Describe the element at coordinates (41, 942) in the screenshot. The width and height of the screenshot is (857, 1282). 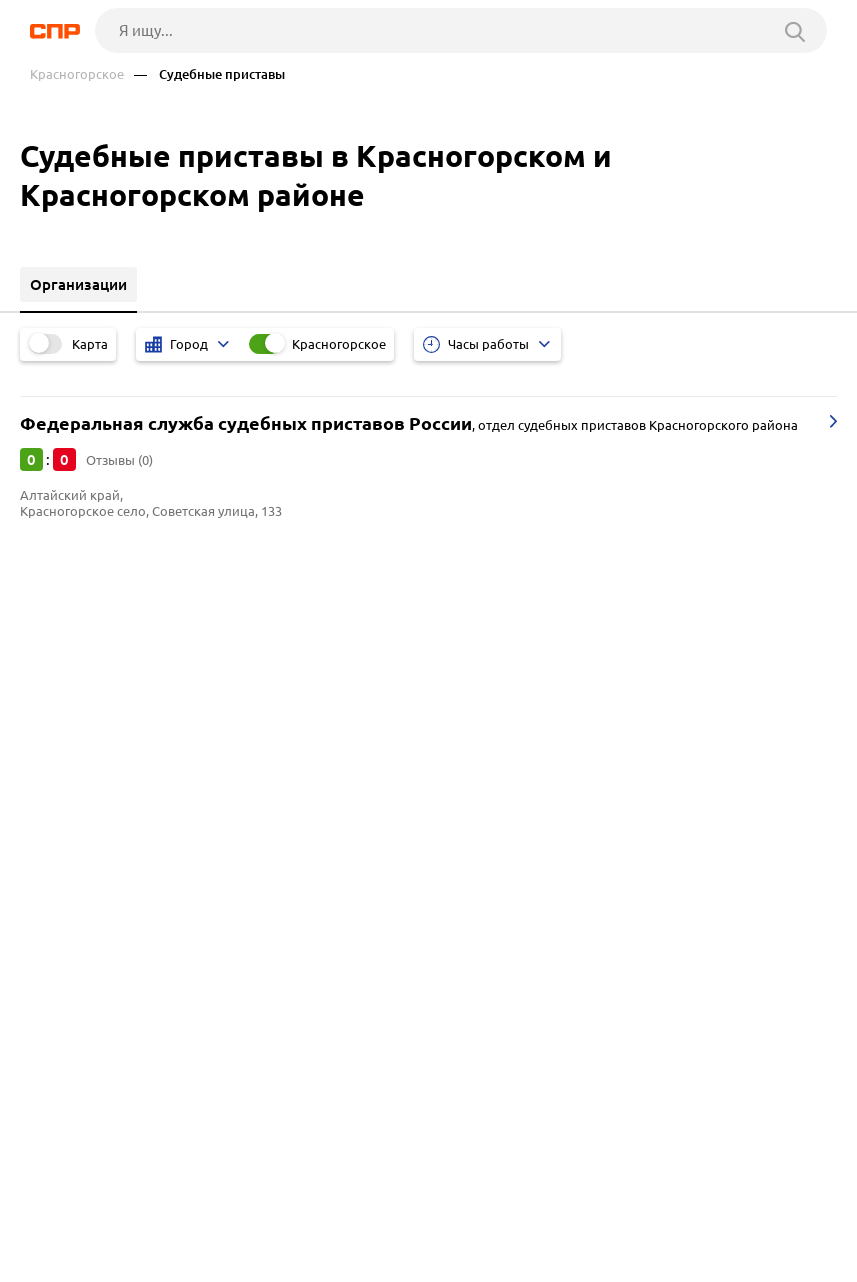
I see `АЗС` at that location.